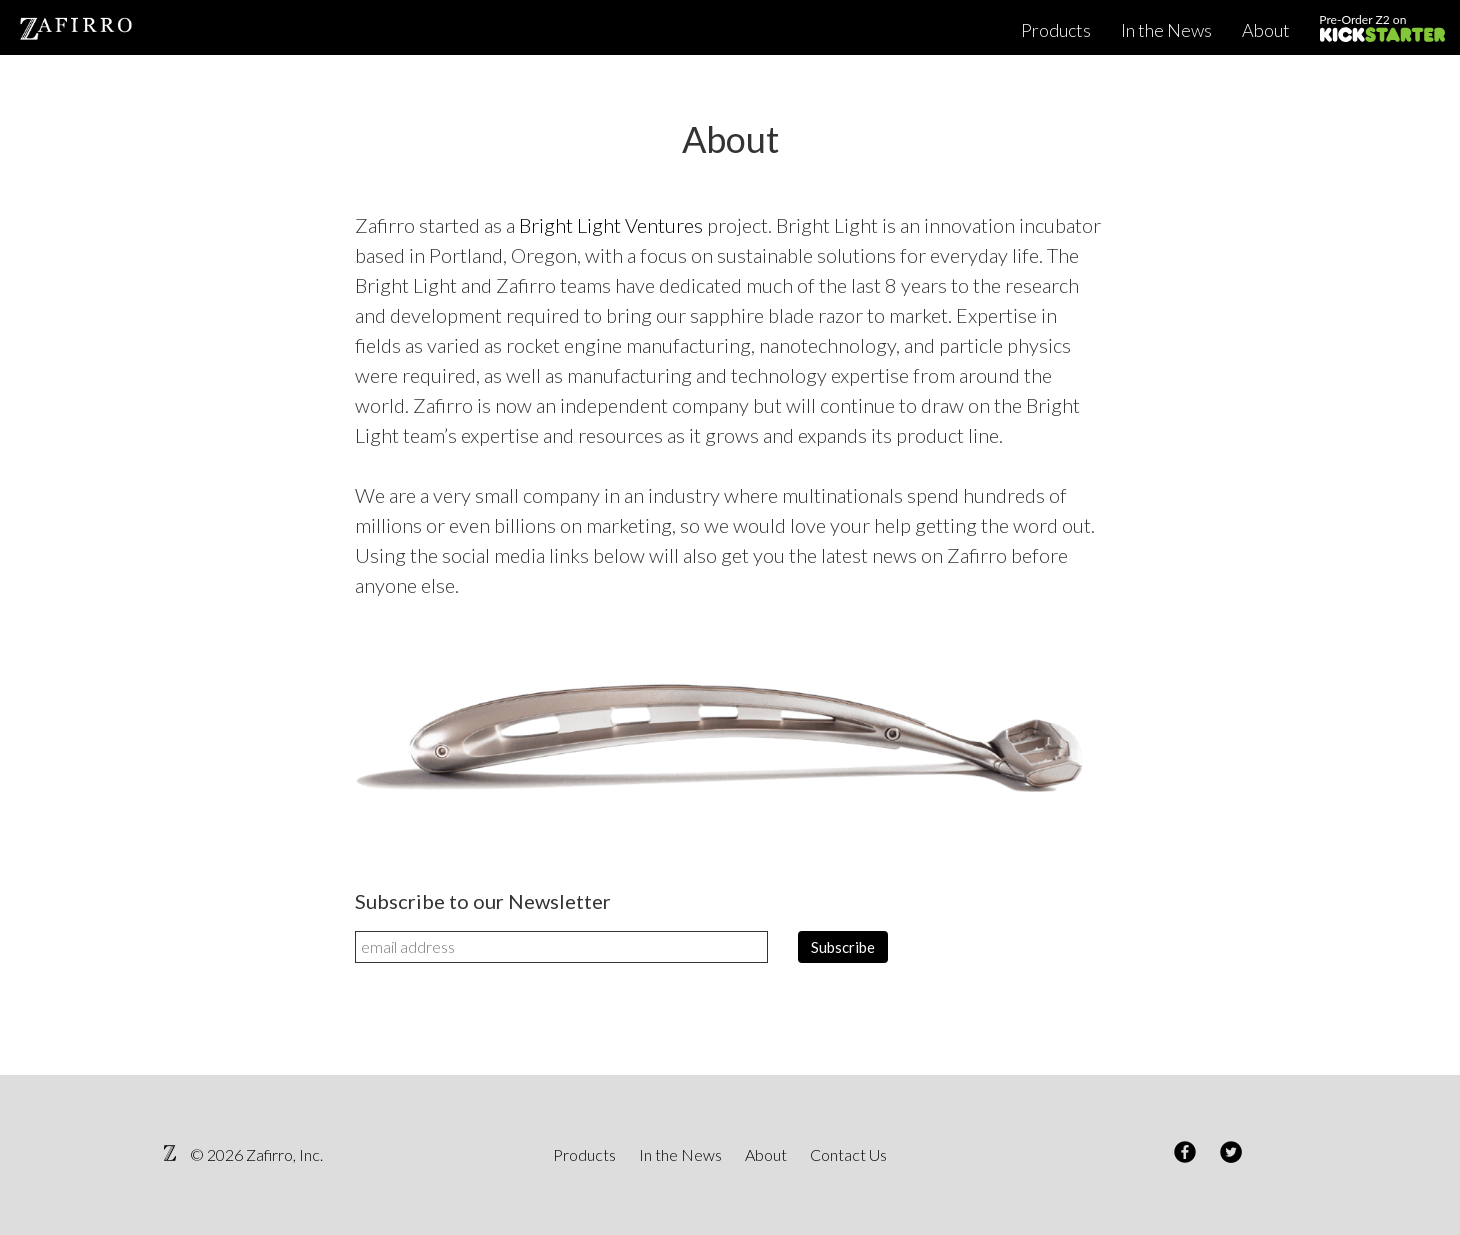 Image resolution: width=1460 pixels, height=1235 pixels. I want to click on Subscribe to our Newsletter, so click(483, 901).